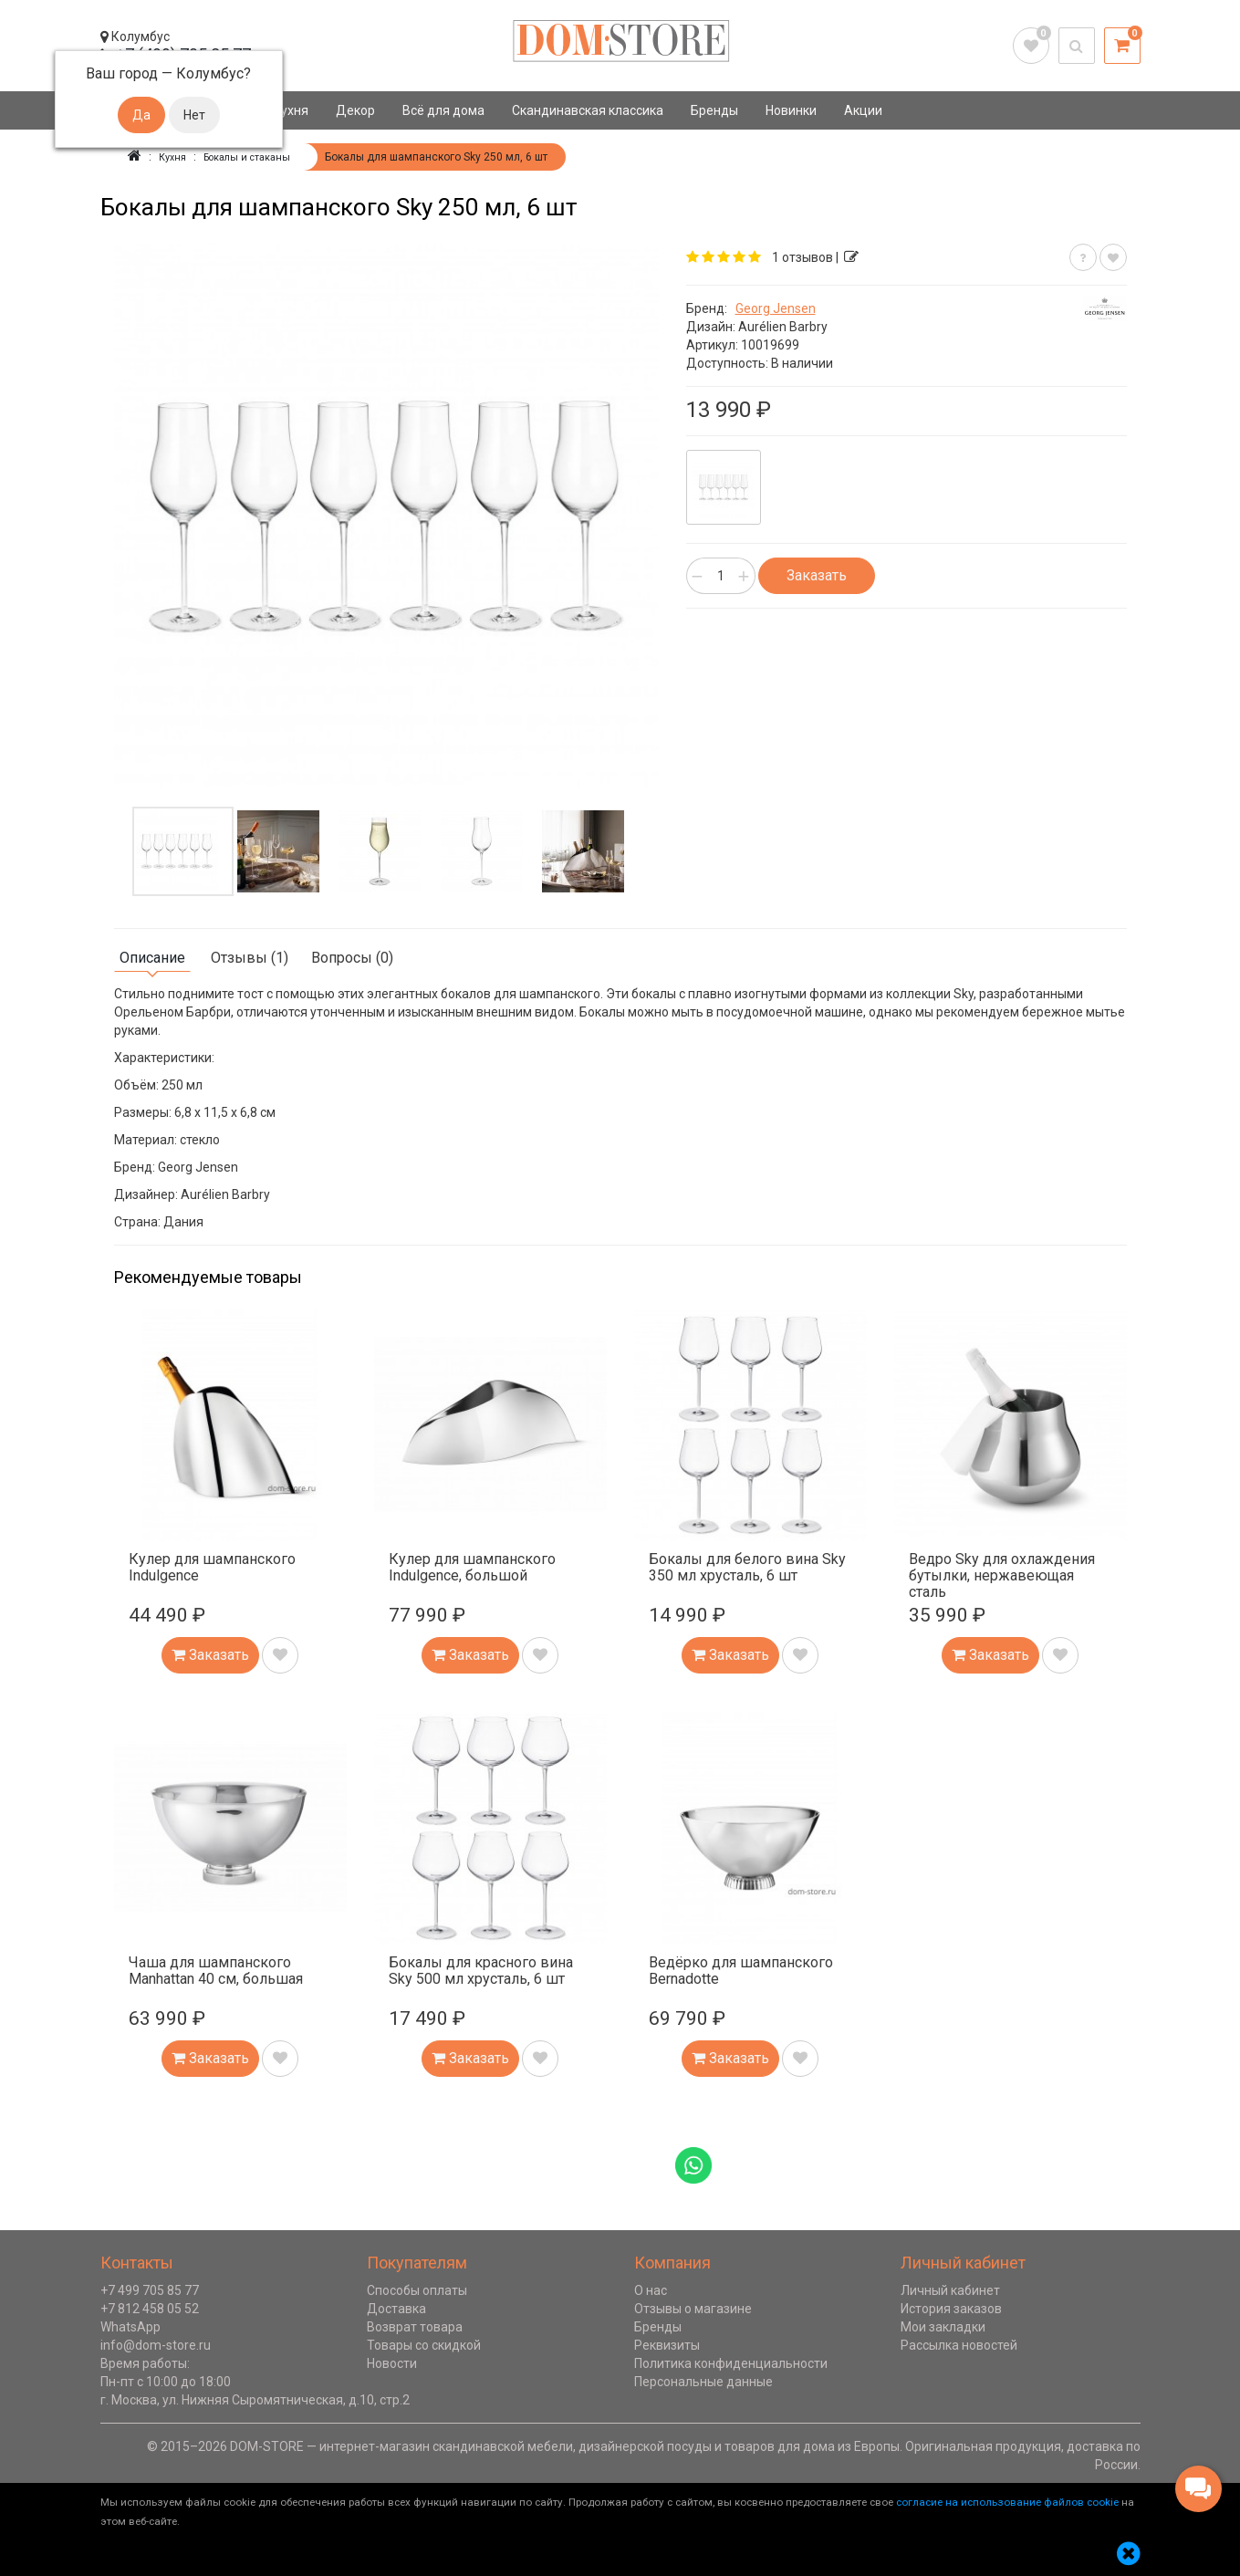 The width and height of the screenshot is (1240, 2576). Describe the element at coordinates (802, 256) in the screenshot. I see `1 отзывов` at that location.